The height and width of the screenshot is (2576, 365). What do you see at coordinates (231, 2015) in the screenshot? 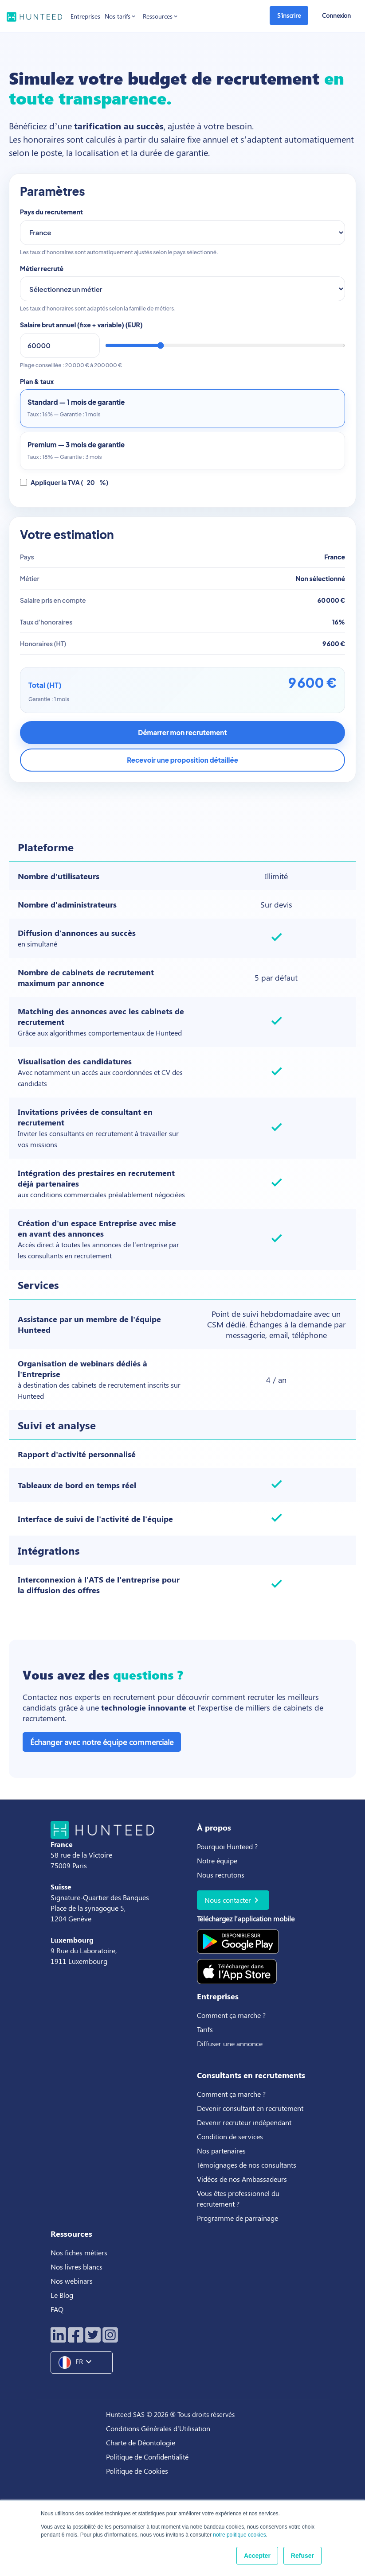
I see `Comment ça marche ?` at bounding box center [231, 2015].